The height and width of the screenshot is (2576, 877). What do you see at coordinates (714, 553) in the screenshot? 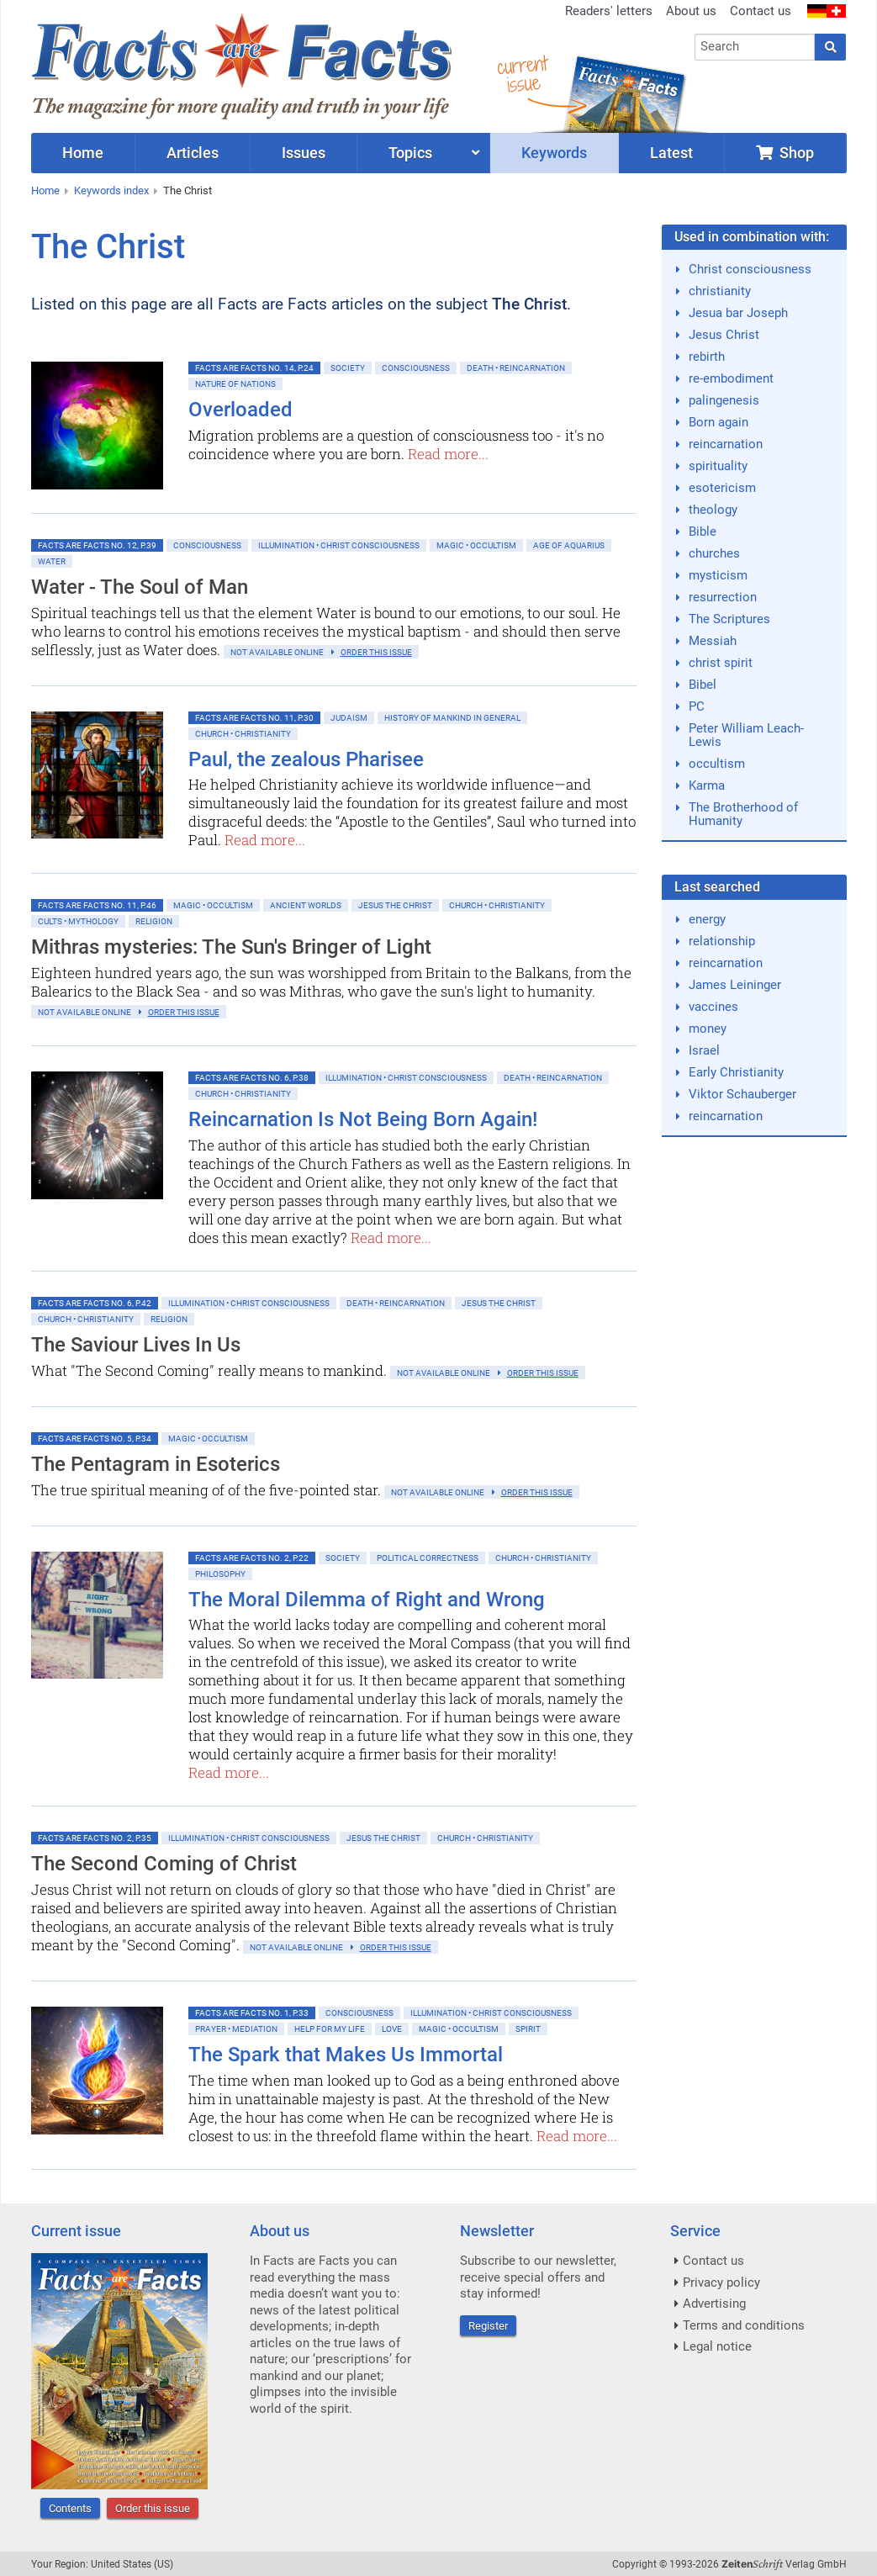
I see `churches` at bounding box center [714, 553].